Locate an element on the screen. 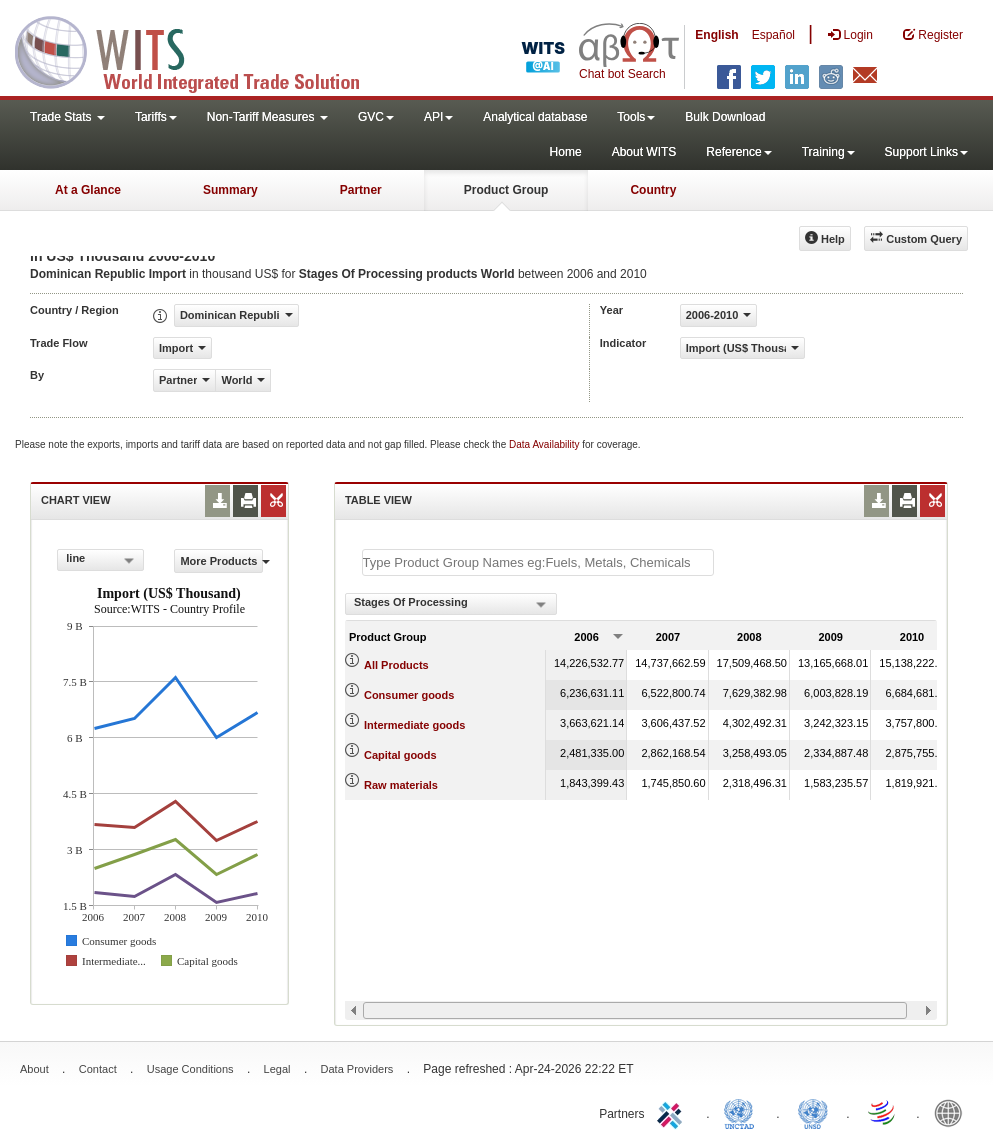 The width and height of the screenshot is (993, 1137). Analytical database is located at coordinates (535, 117).